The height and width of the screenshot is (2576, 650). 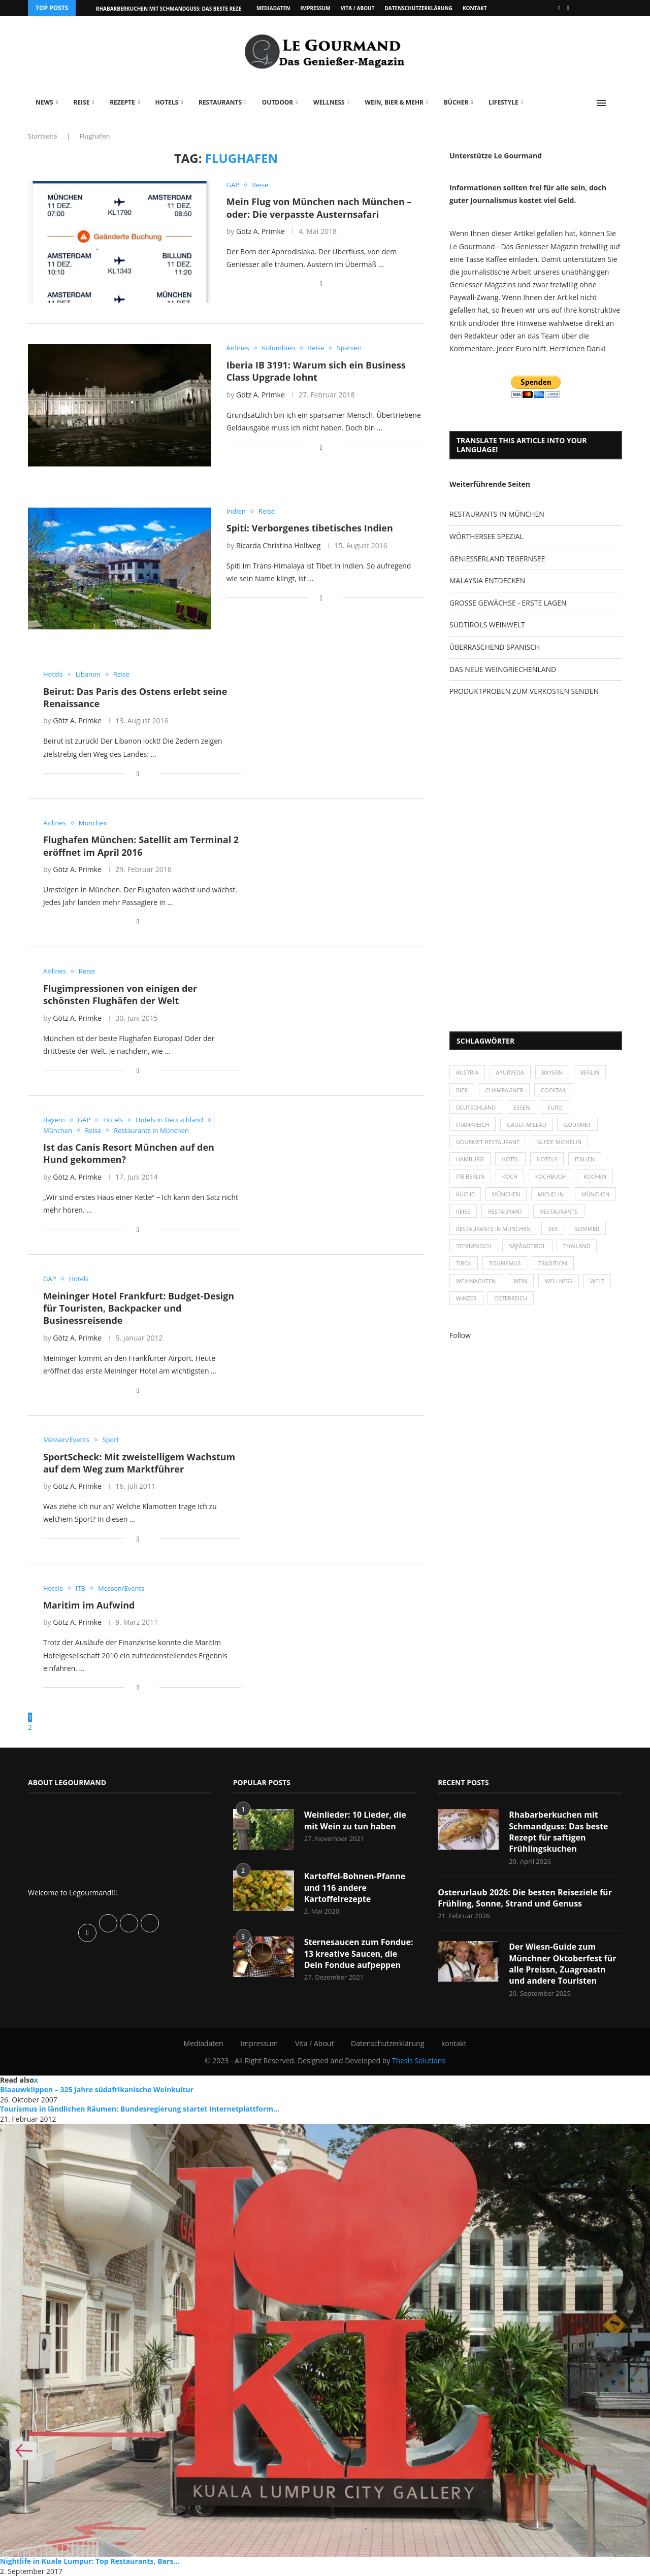 What do you see at coordinates (554, 1107) in the screenshot?
I see `Euro [Euro (37 Einträge)]` at bounding box center [554, 1107].